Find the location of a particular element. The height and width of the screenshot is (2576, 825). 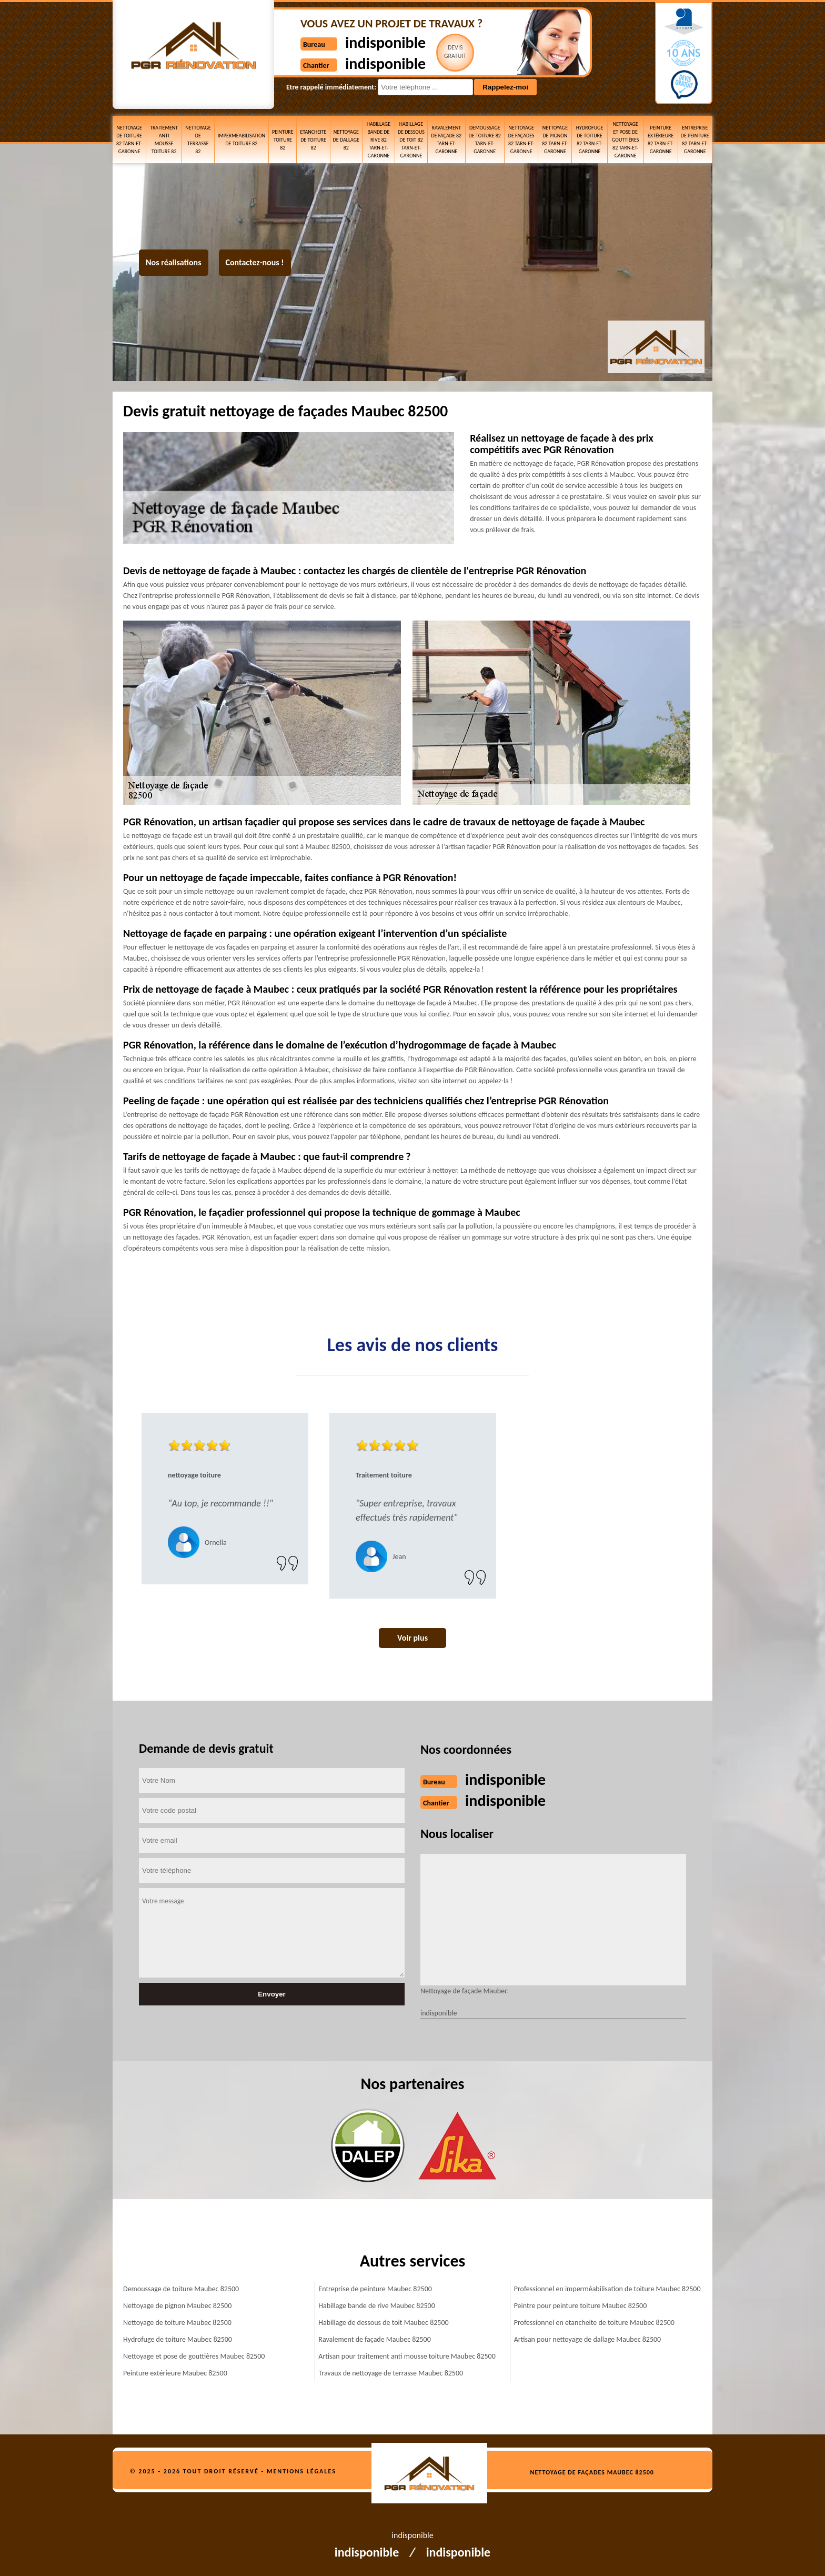

Nos réalisations is located at coordinates (174, 262).